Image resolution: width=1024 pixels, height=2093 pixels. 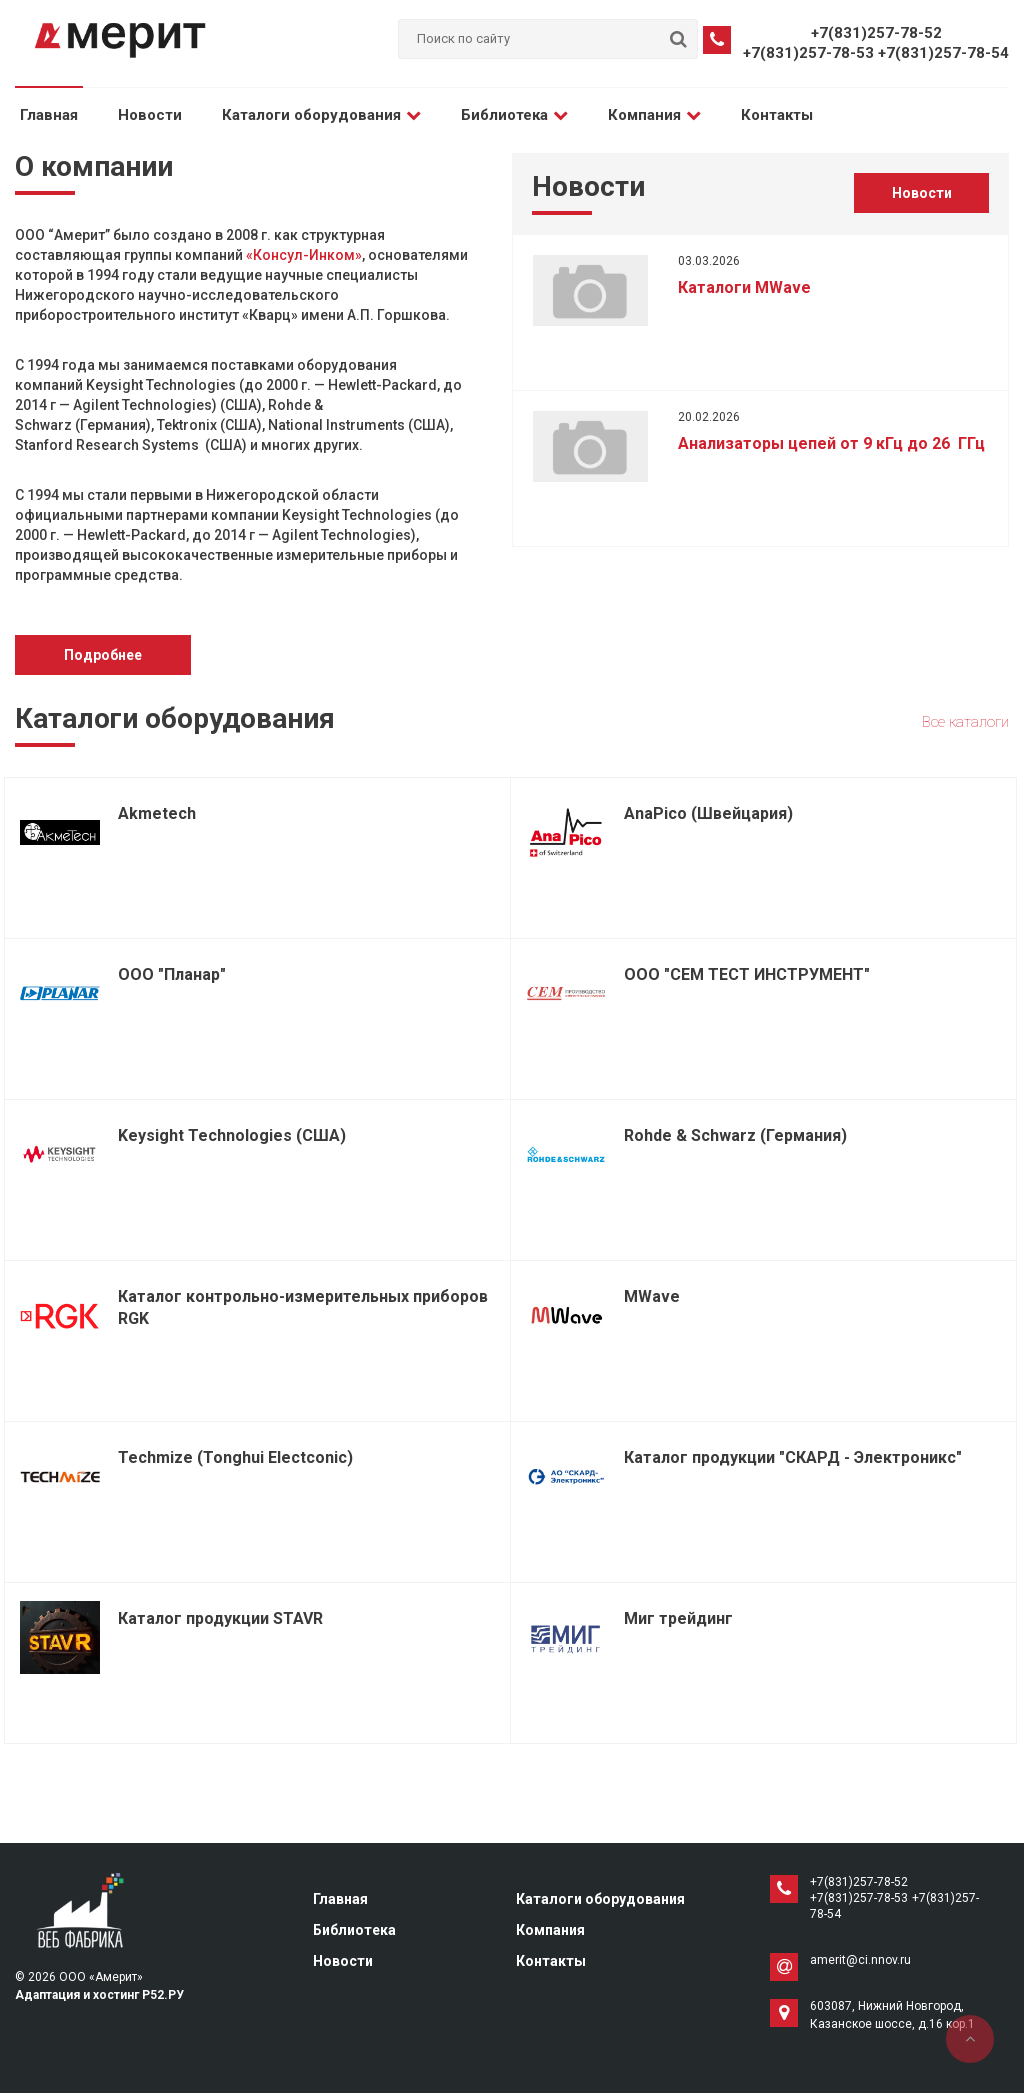 I want to click on Каталог продукции "СКАРД - Электроникс", so click(x=793, y=1457).